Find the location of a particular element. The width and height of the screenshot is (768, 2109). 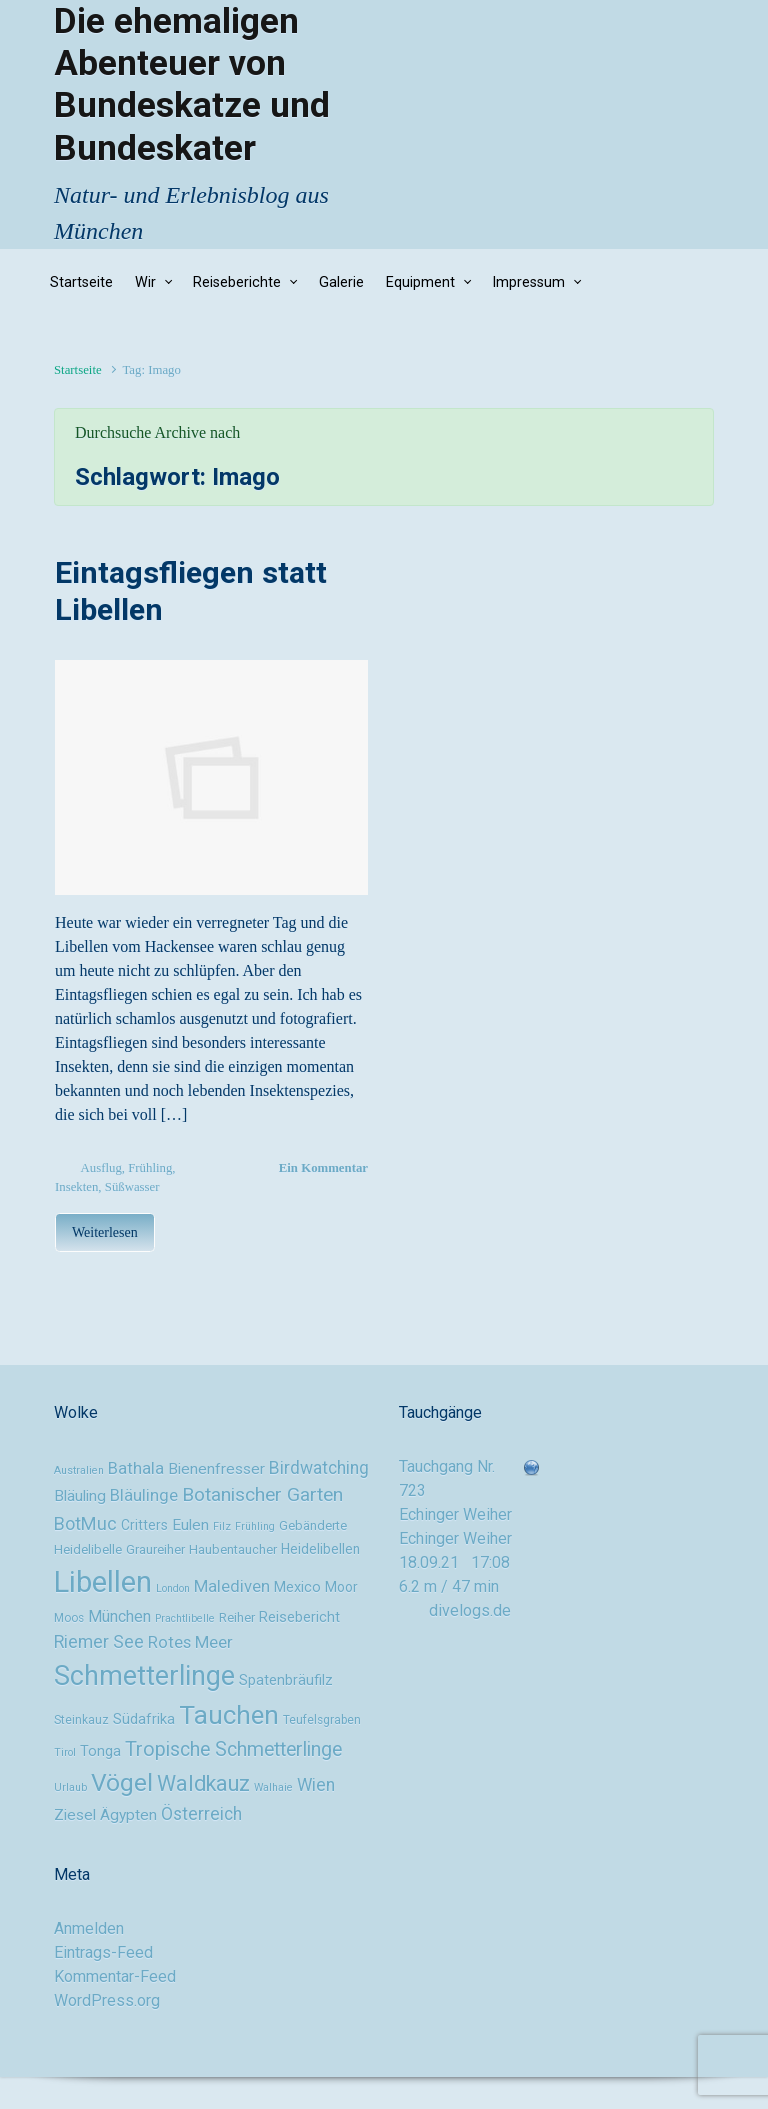

Urlaub [Urlaub (8 Einträge)] is located at coordinates (70, 1787).